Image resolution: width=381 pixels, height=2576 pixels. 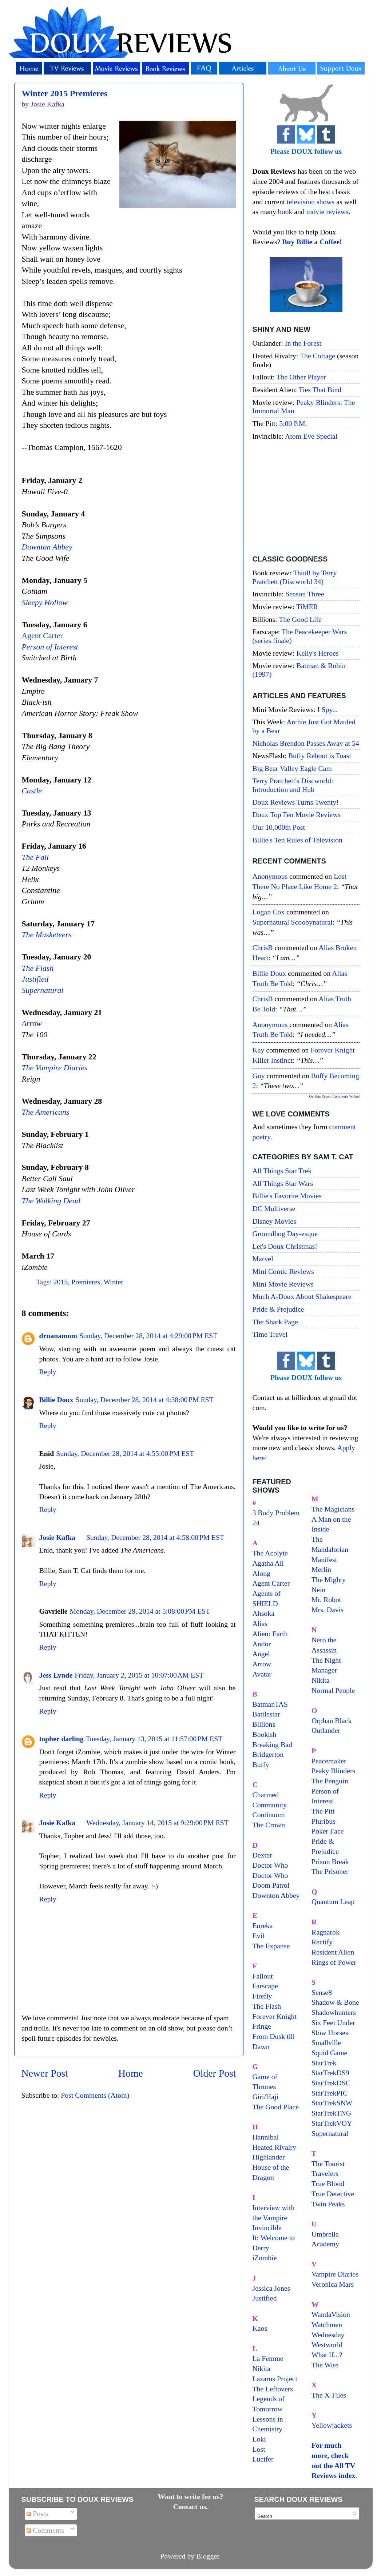 What do you see at coordinates (263, 947) in the screenshot?
I see `ChrisB` at bounding box center [263, 947].